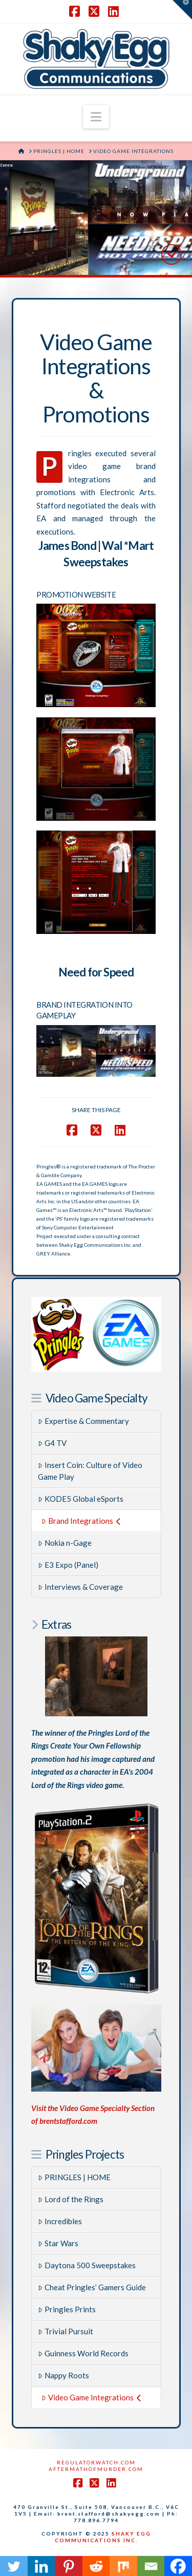 Image resolution: width=192 pixels, height=2576 pixels. What do you see at coordinates (81, 1520) in the screenshot?
I see `Brand Integrations` at bounding box center [81, 1520].